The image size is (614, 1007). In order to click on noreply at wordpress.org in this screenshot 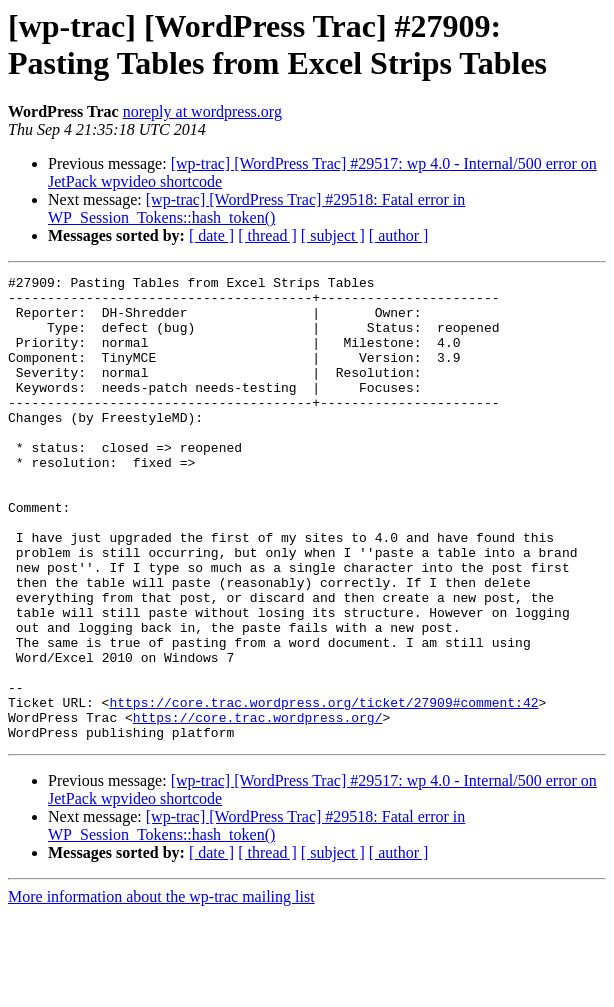, I will do `click(202, 111)`.